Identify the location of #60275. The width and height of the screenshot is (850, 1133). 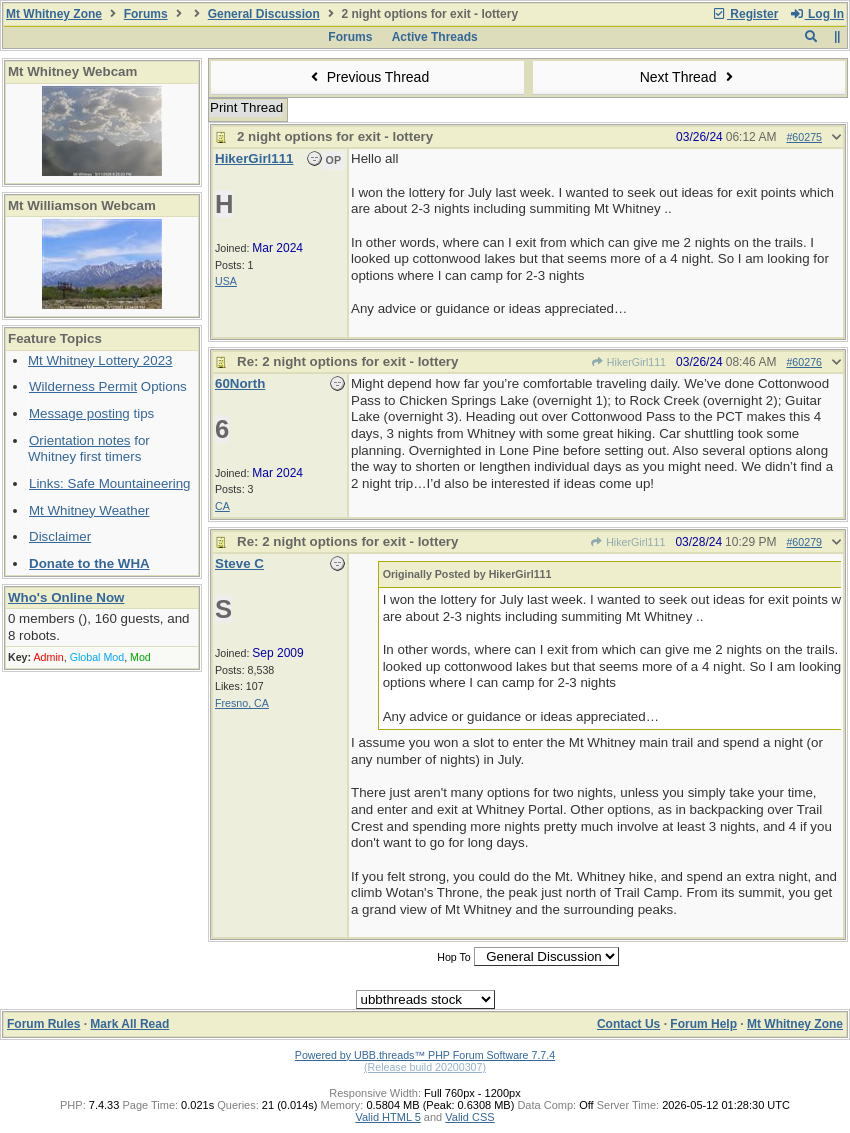
(804, 137).